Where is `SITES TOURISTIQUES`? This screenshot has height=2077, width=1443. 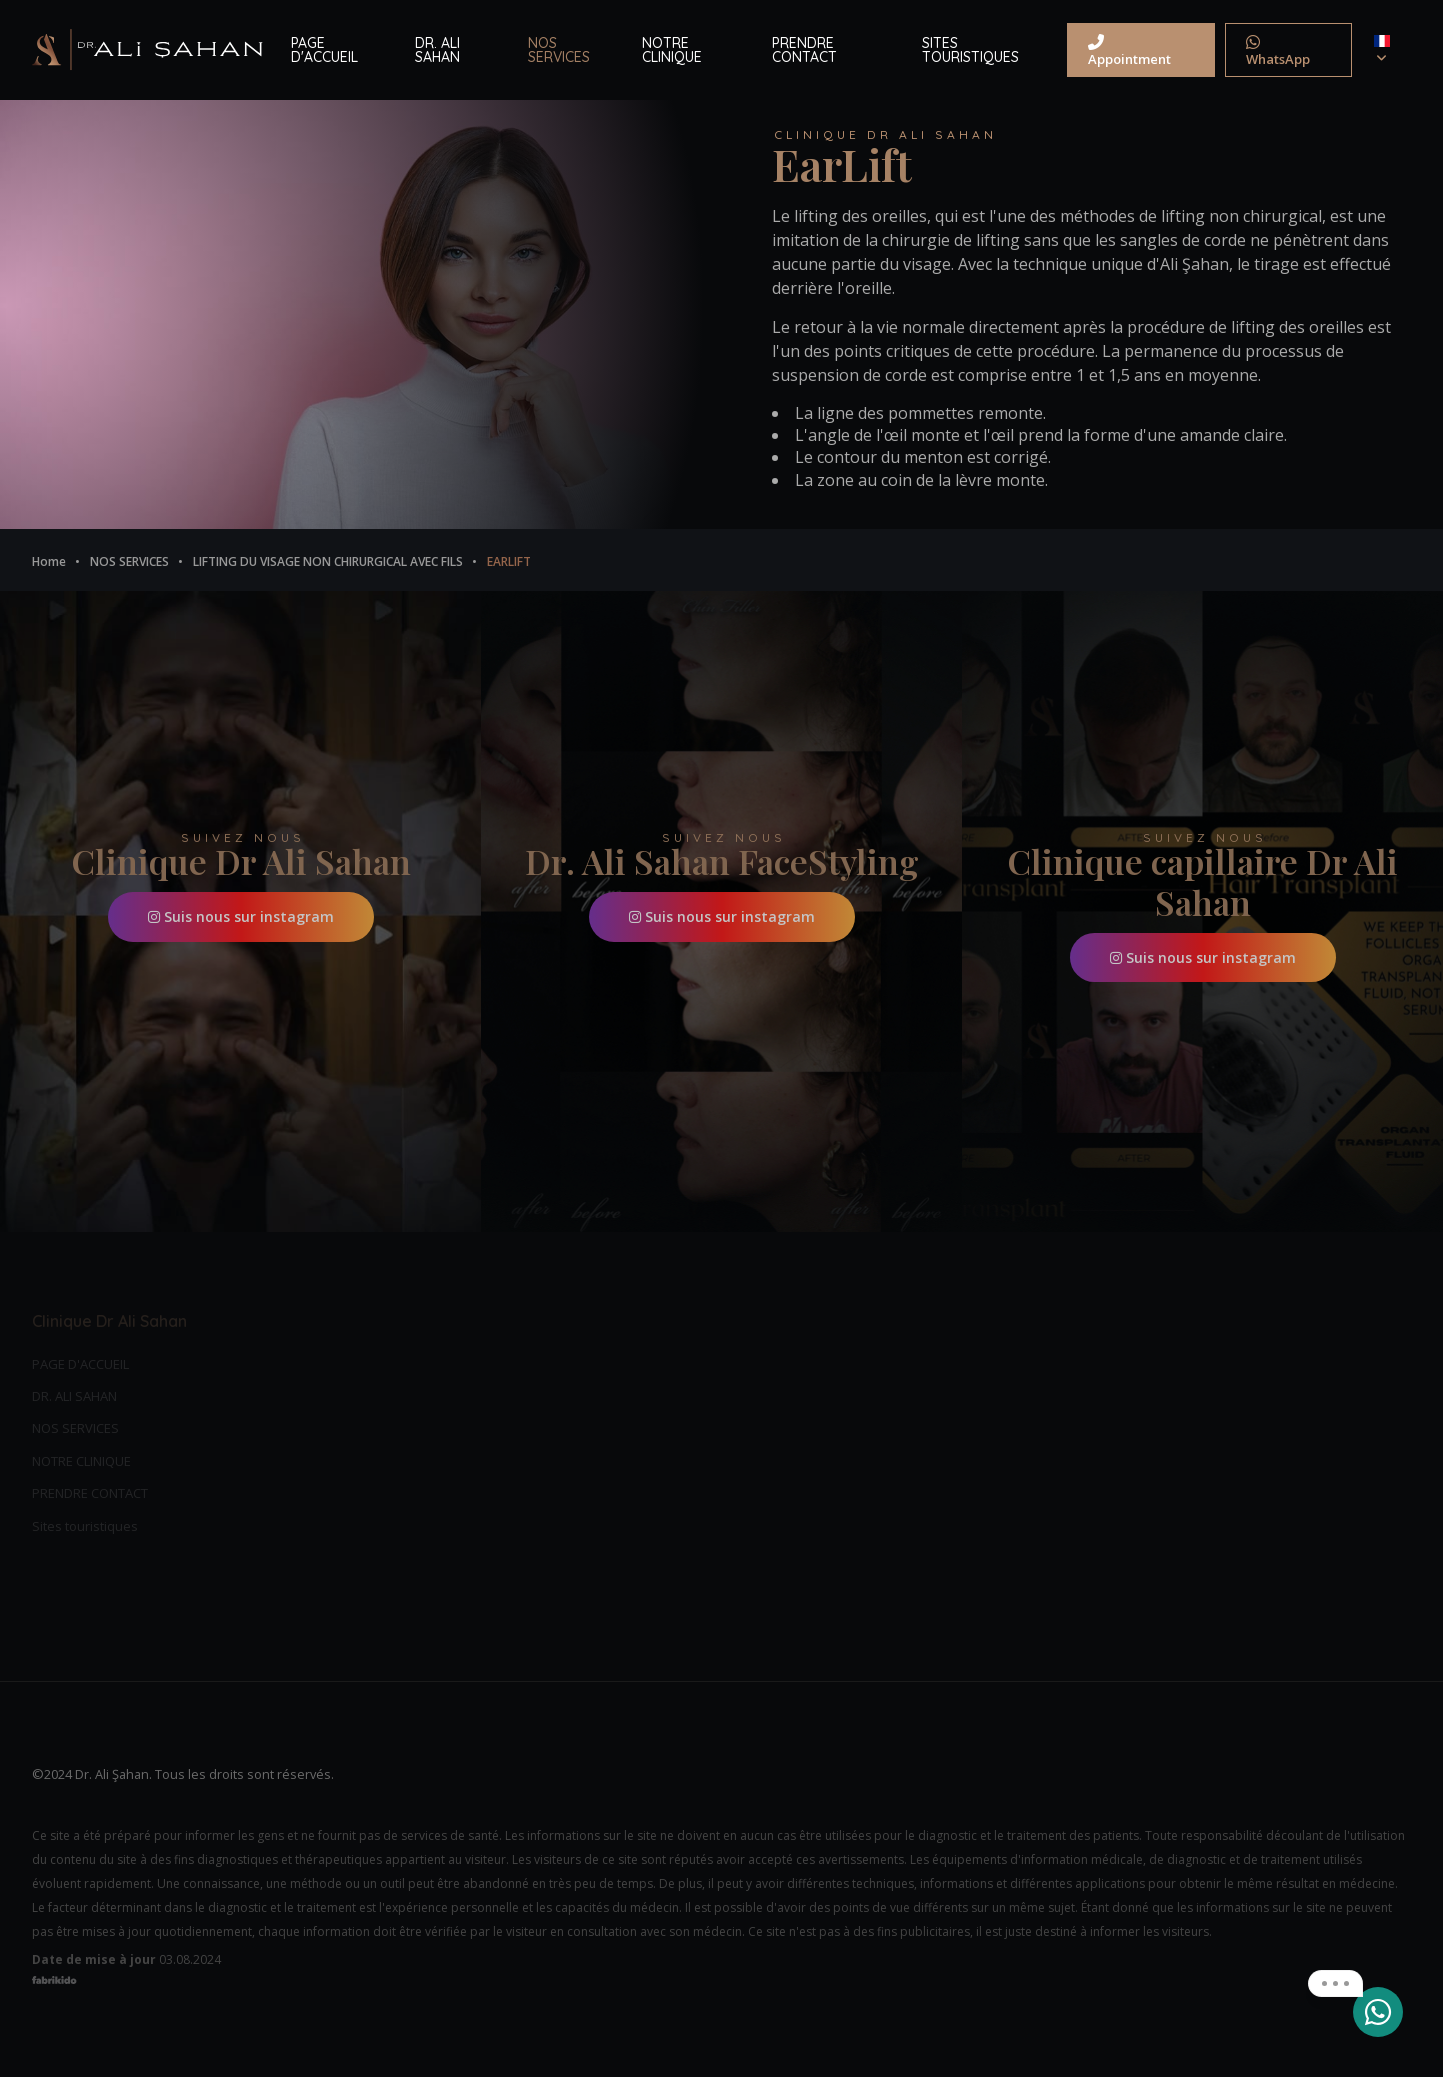 SITES TOURISTIQUES is located at coordinates (970, 50).